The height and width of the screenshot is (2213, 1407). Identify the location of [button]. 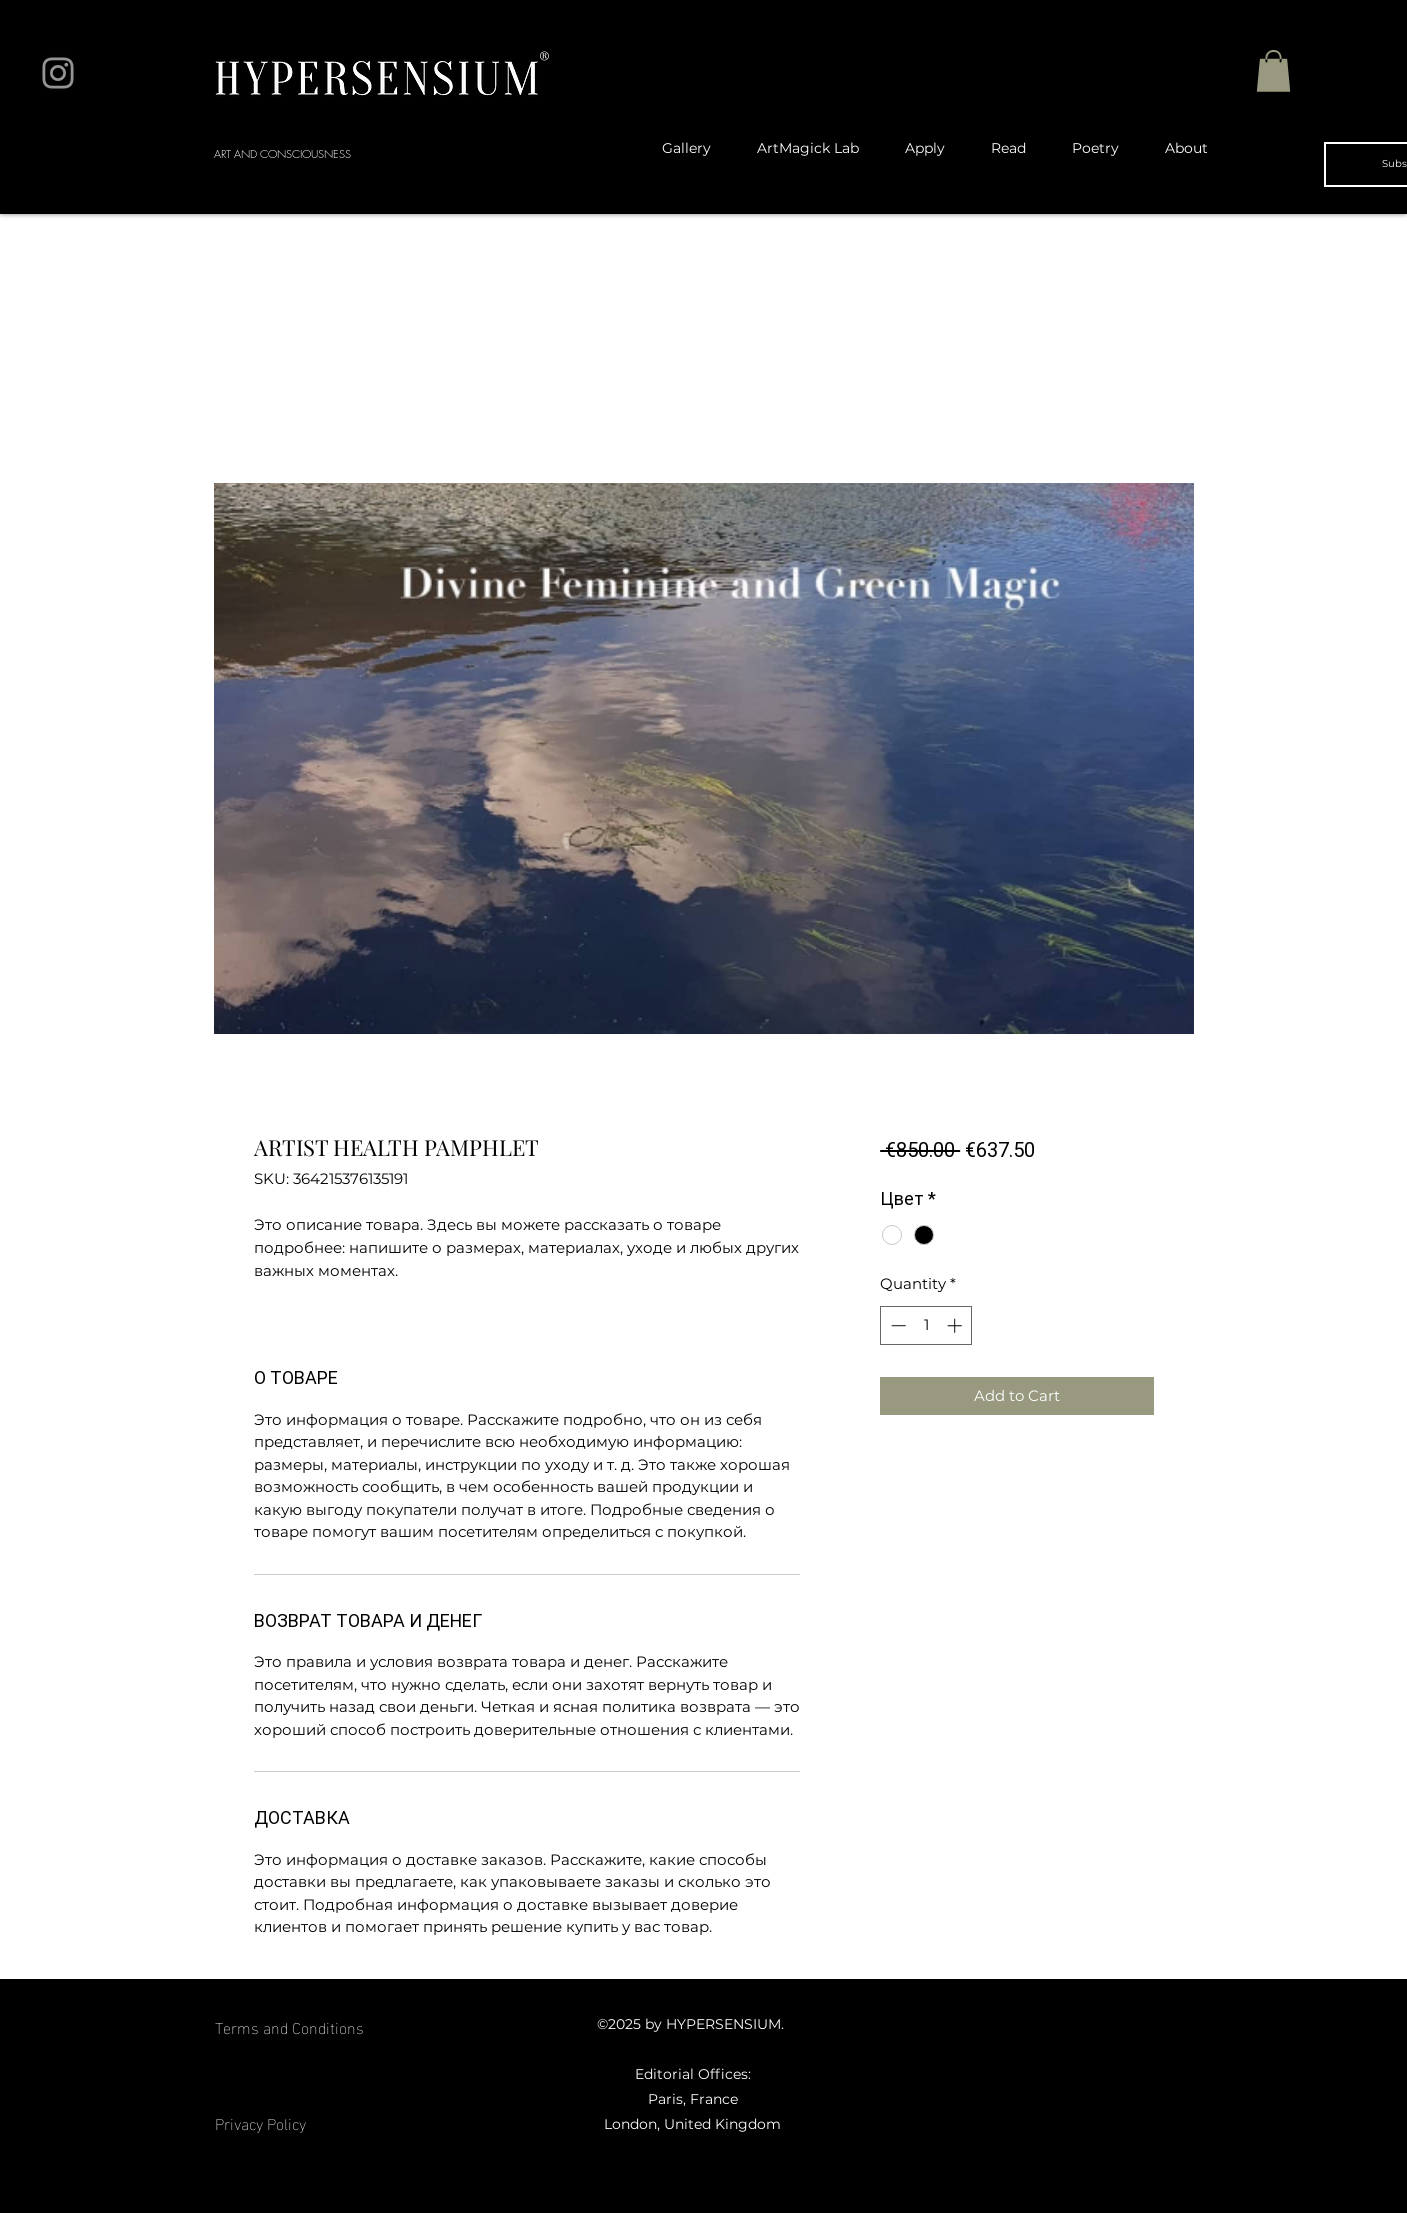
(1273, 71).